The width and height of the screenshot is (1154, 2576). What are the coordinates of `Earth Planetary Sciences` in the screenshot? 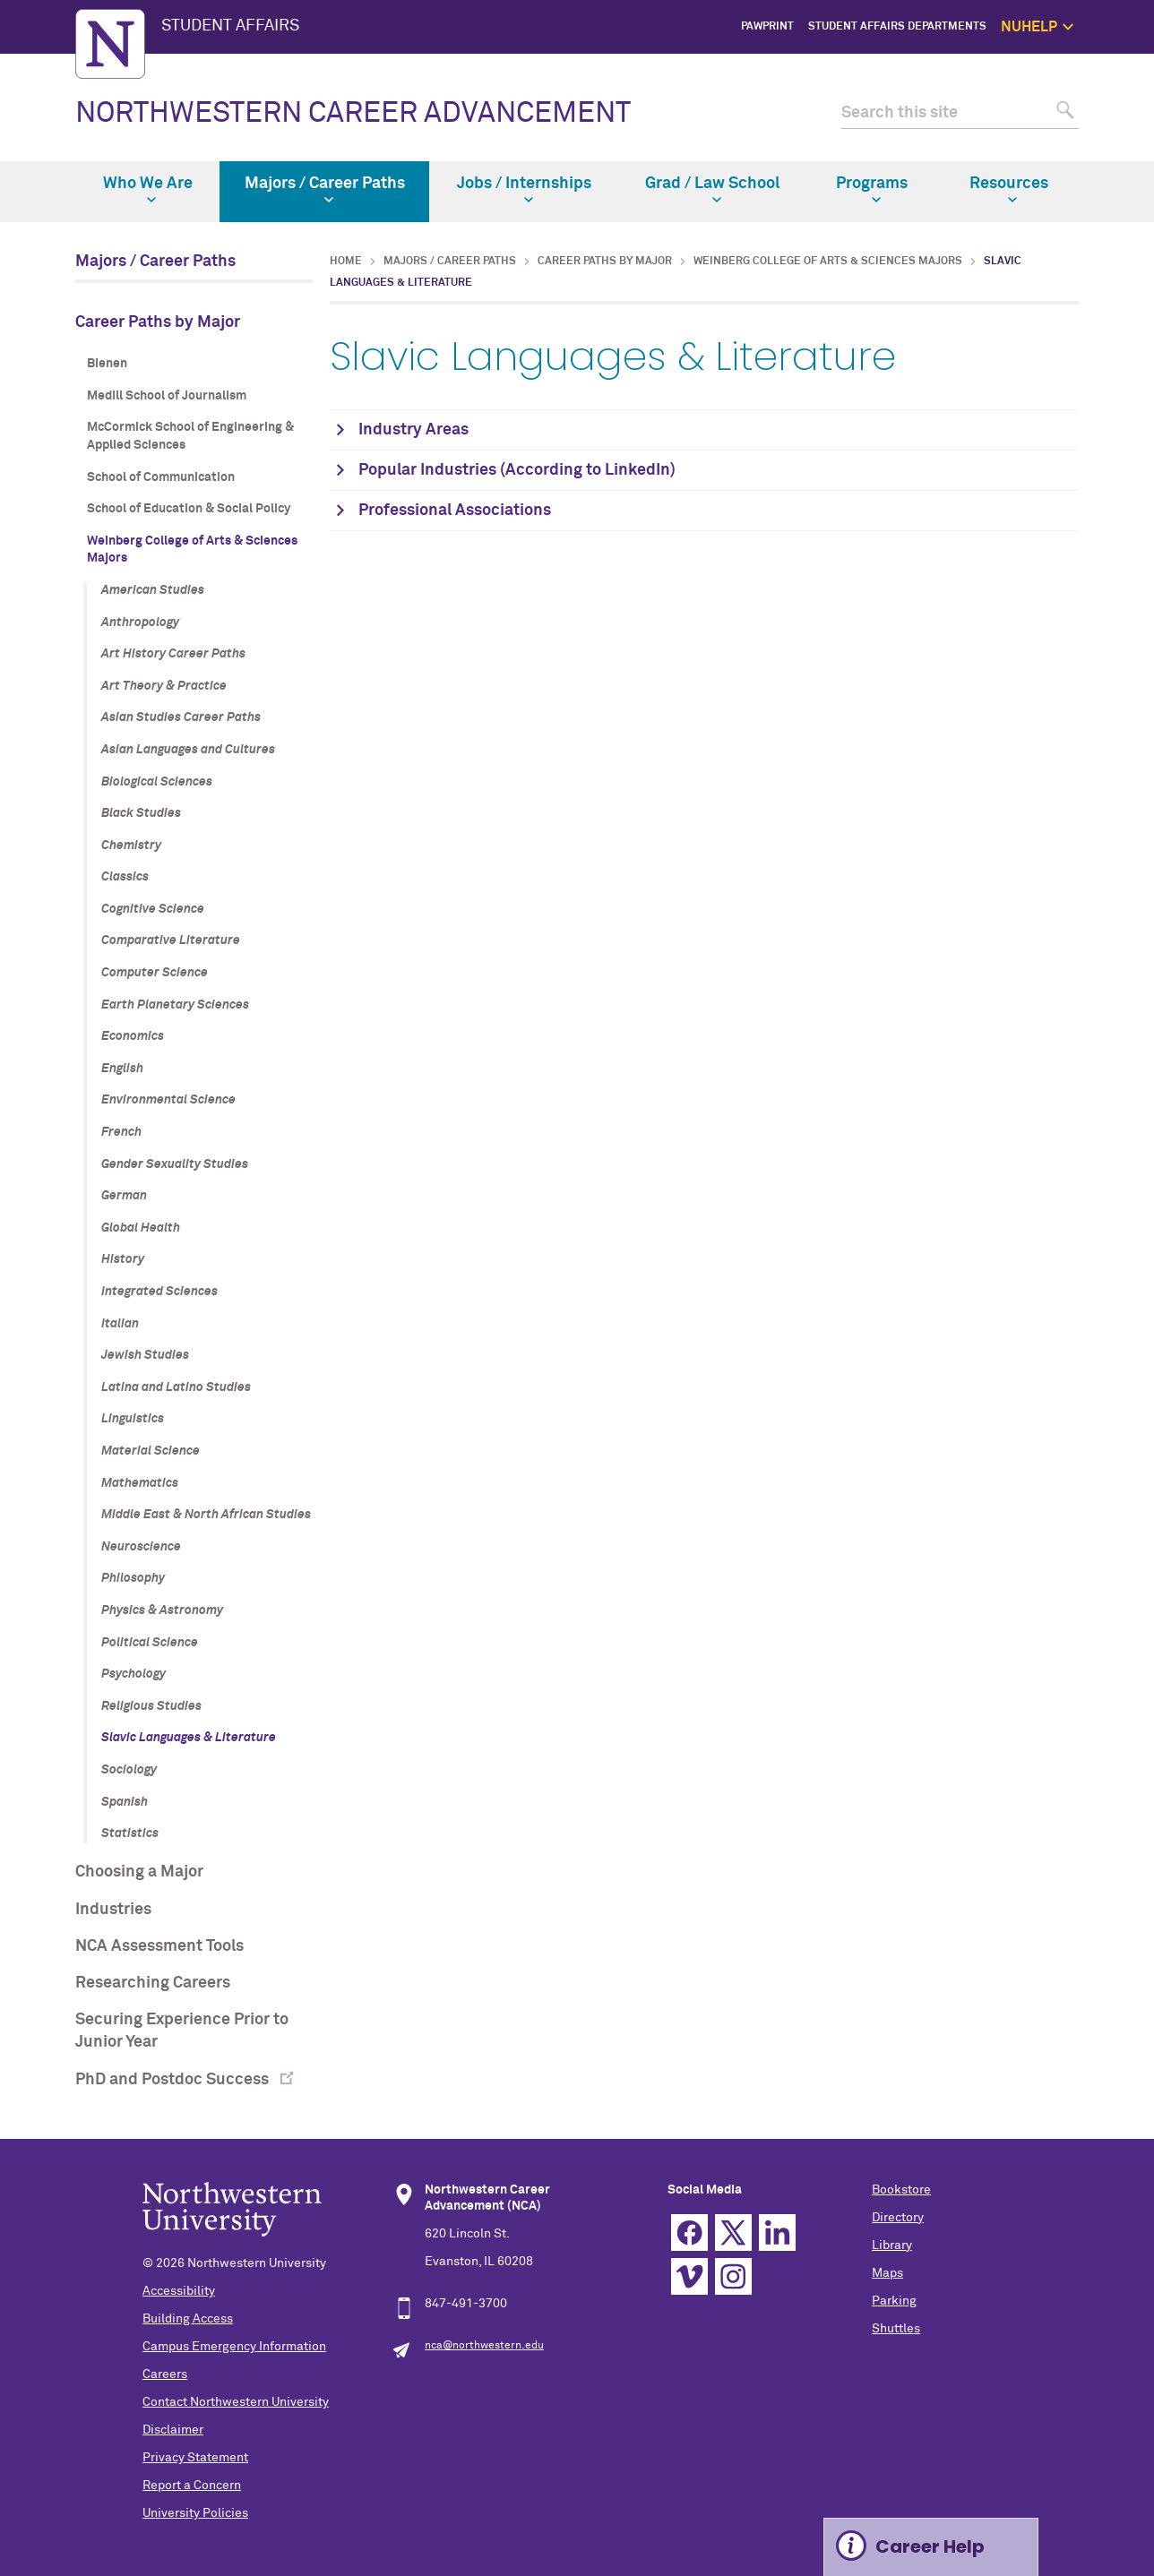 It's located at (175, 1005).